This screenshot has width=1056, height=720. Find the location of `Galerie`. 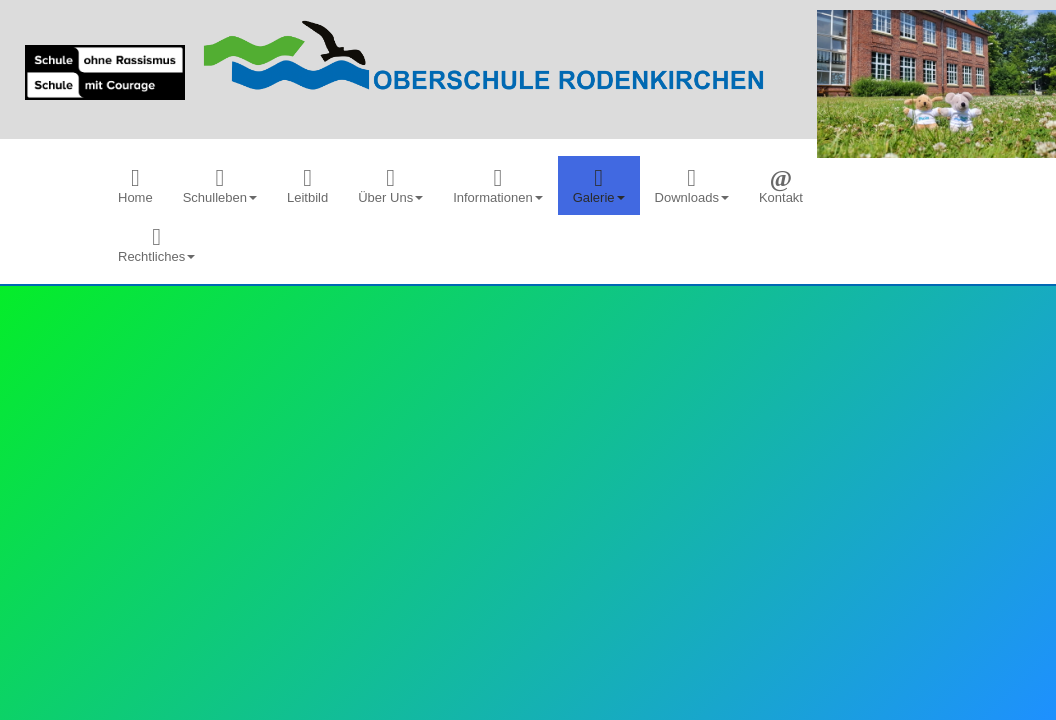

Galerie is located at coordinates (599, 185).